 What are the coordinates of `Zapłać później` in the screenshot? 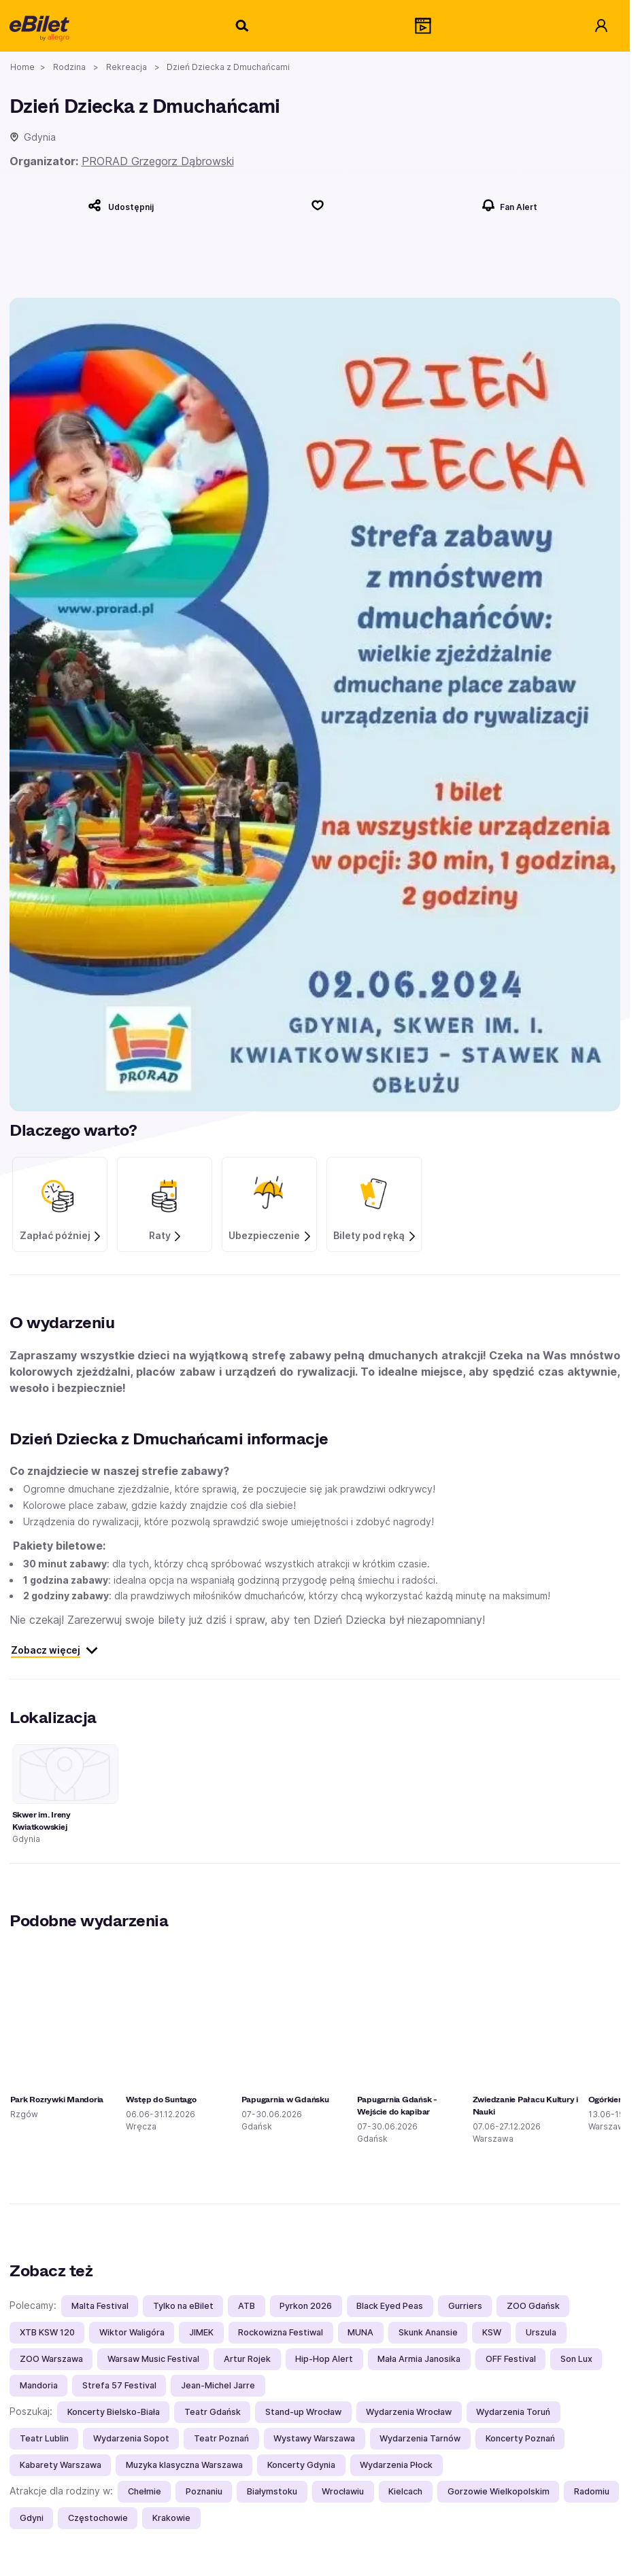 It's located at (61, 1235).